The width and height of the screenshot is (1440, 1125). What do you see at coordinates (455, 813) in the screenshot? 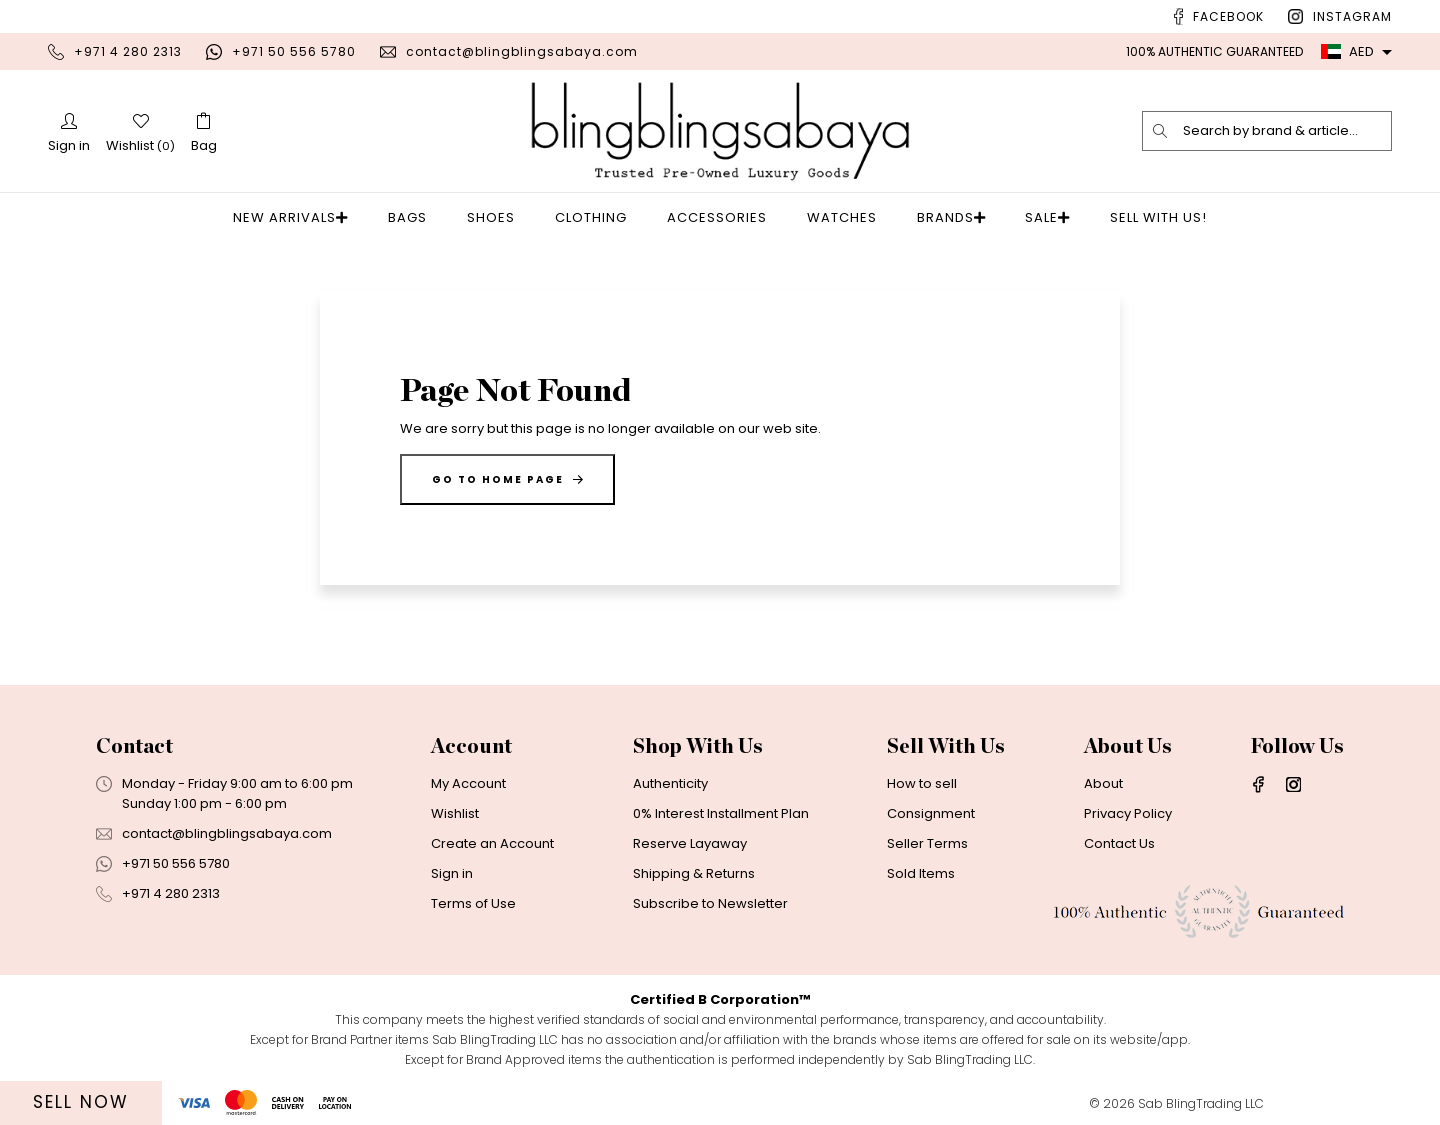
I see `Wishlist` at bounding box center [455, 813].